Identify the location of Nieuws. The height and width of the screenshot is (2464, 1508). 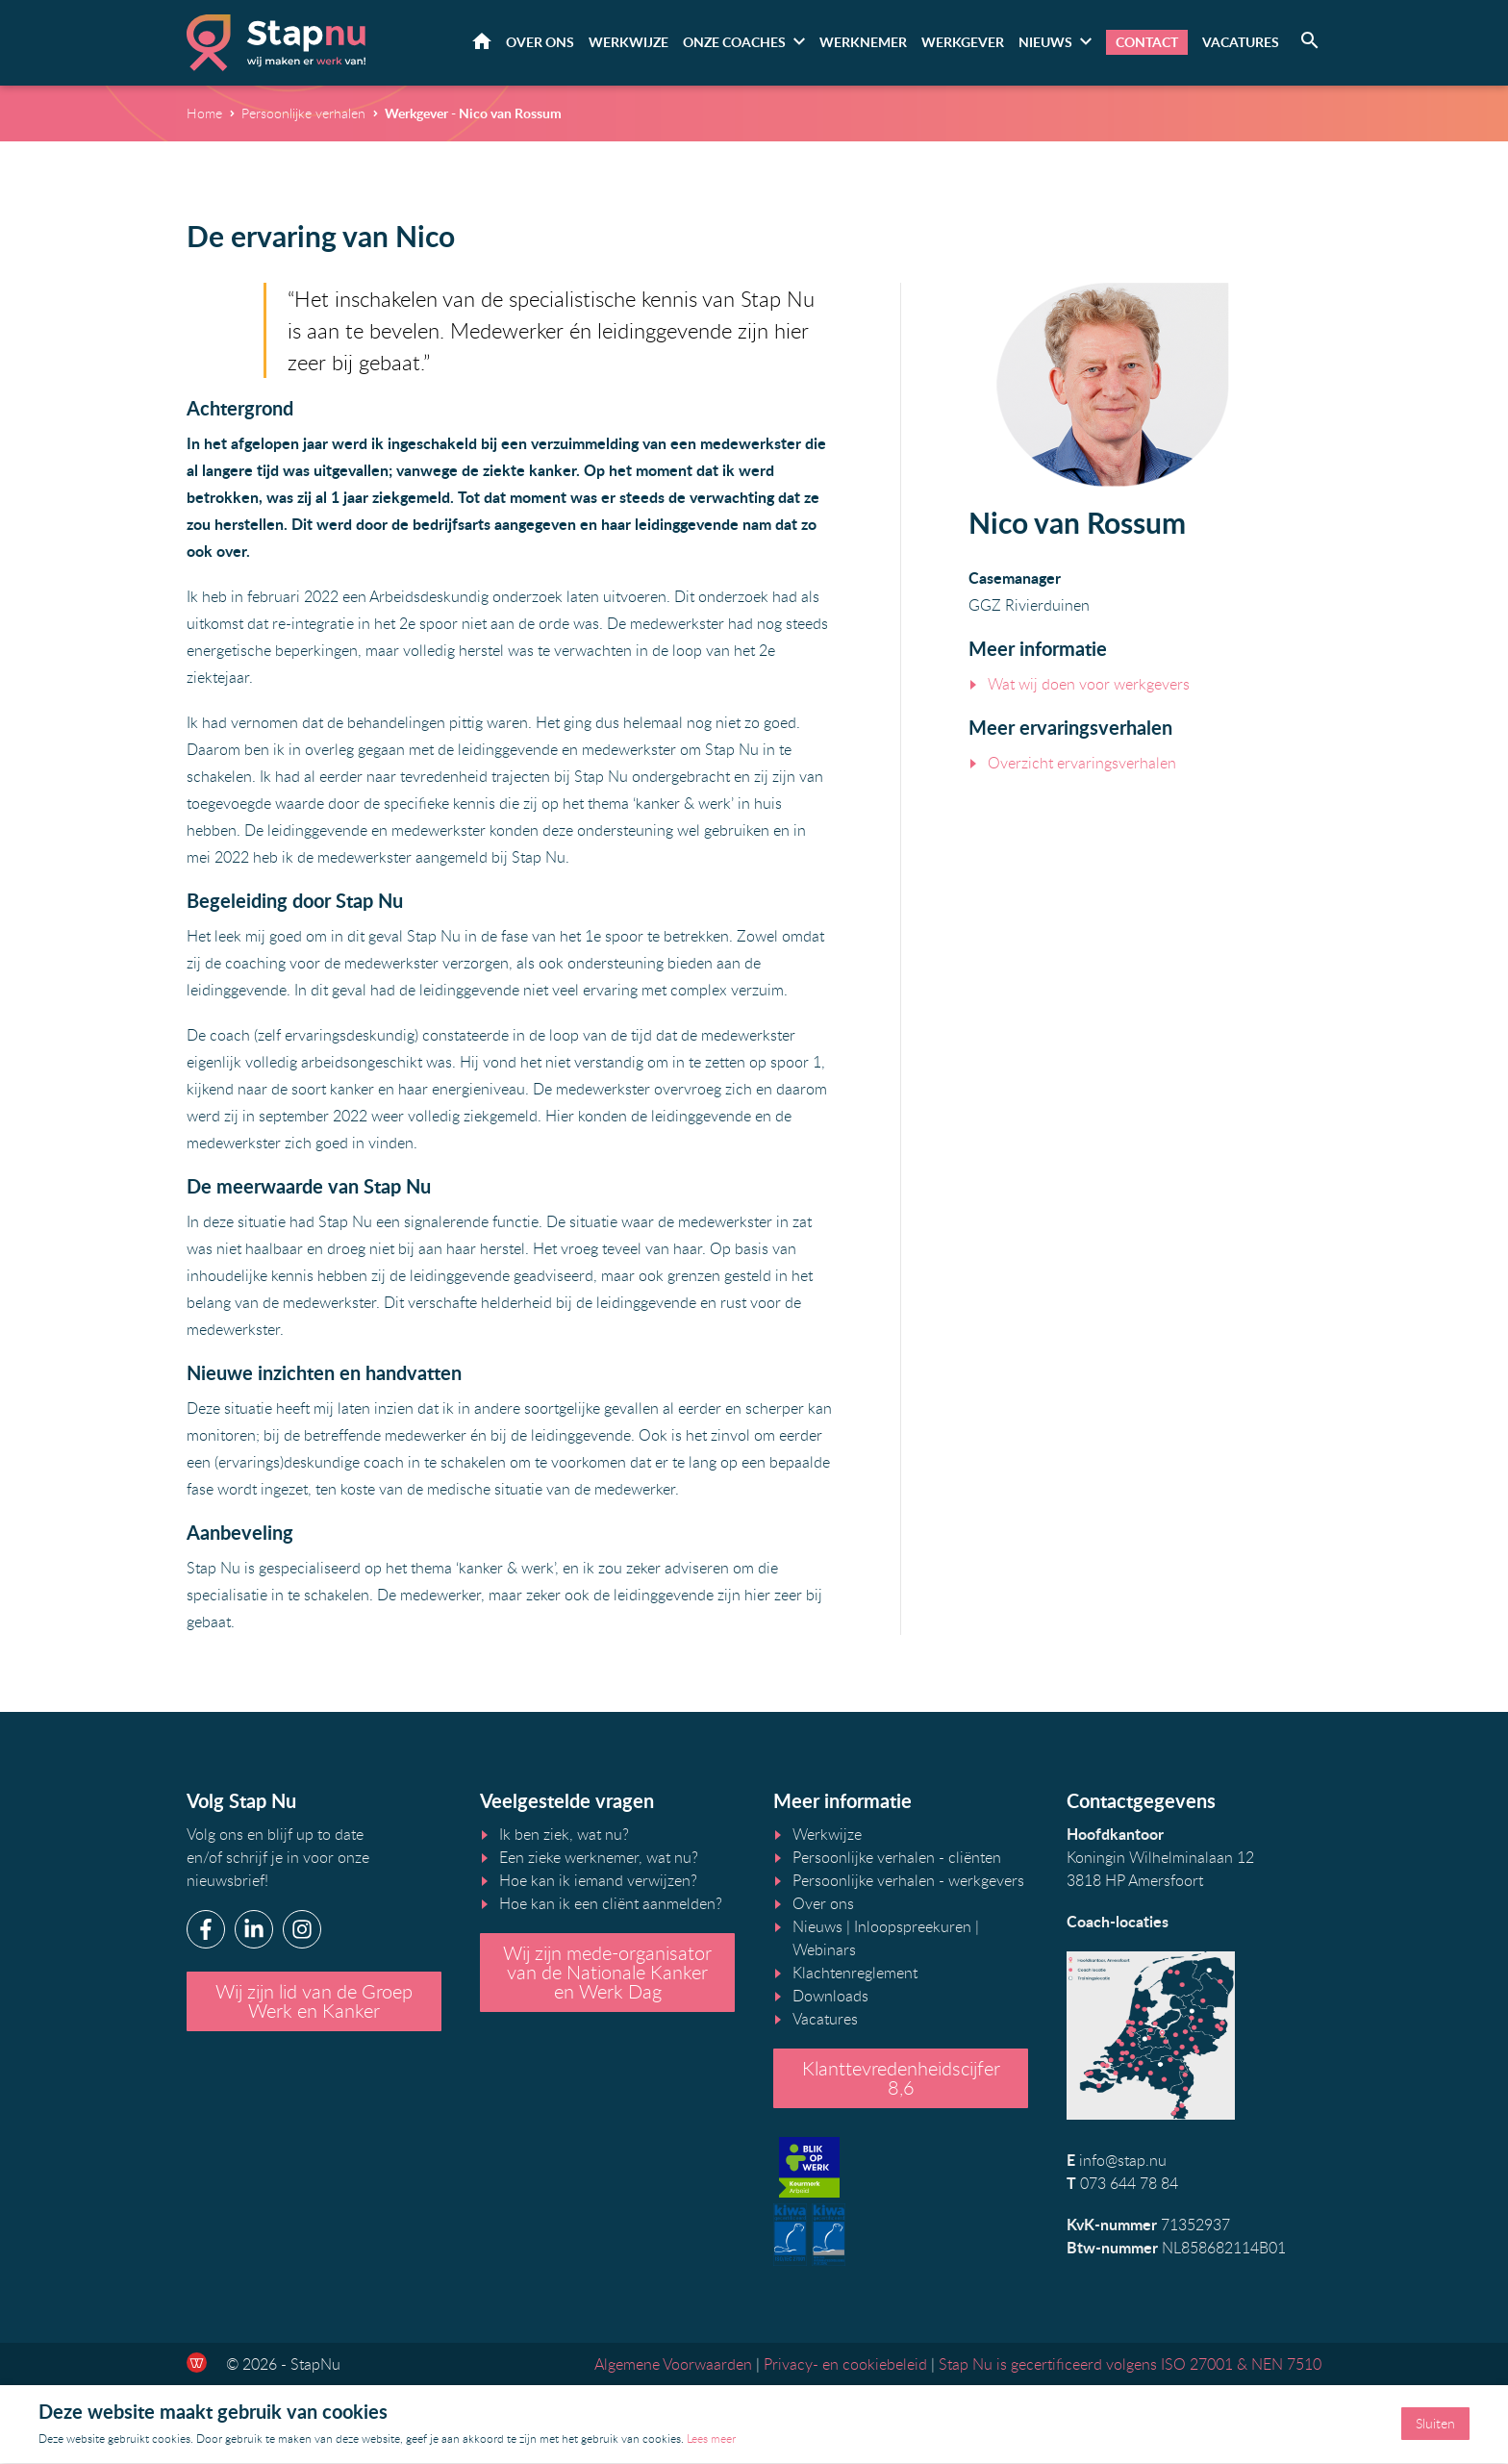
(1045, 43).